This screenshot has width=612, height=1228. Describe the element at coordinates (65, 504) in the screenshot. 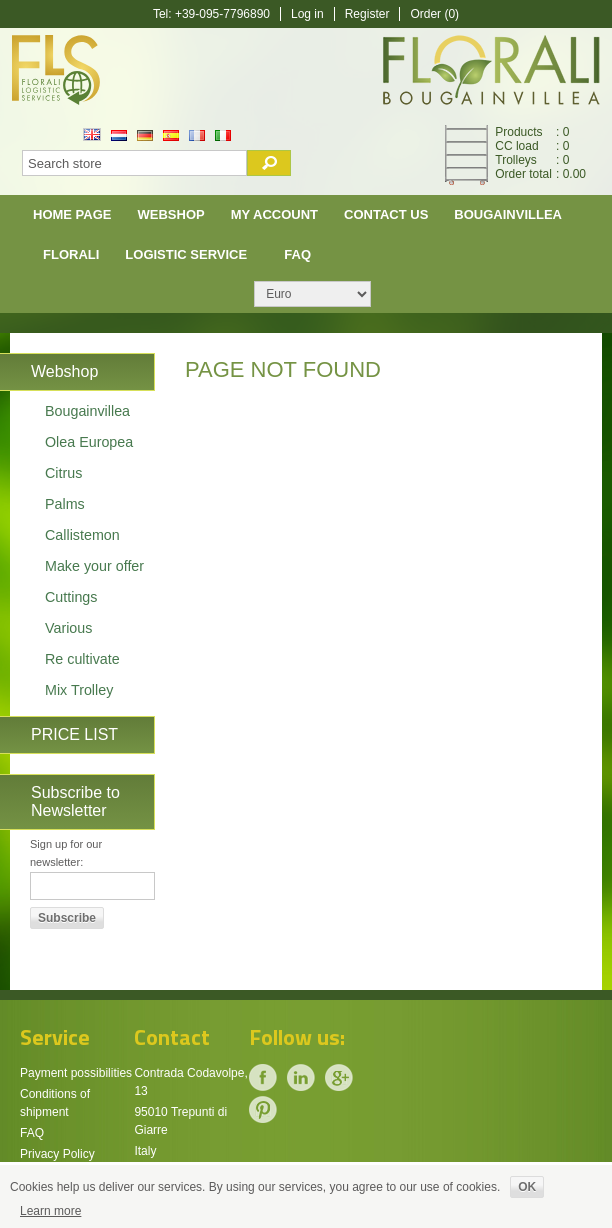

I see `Palms` at that location.